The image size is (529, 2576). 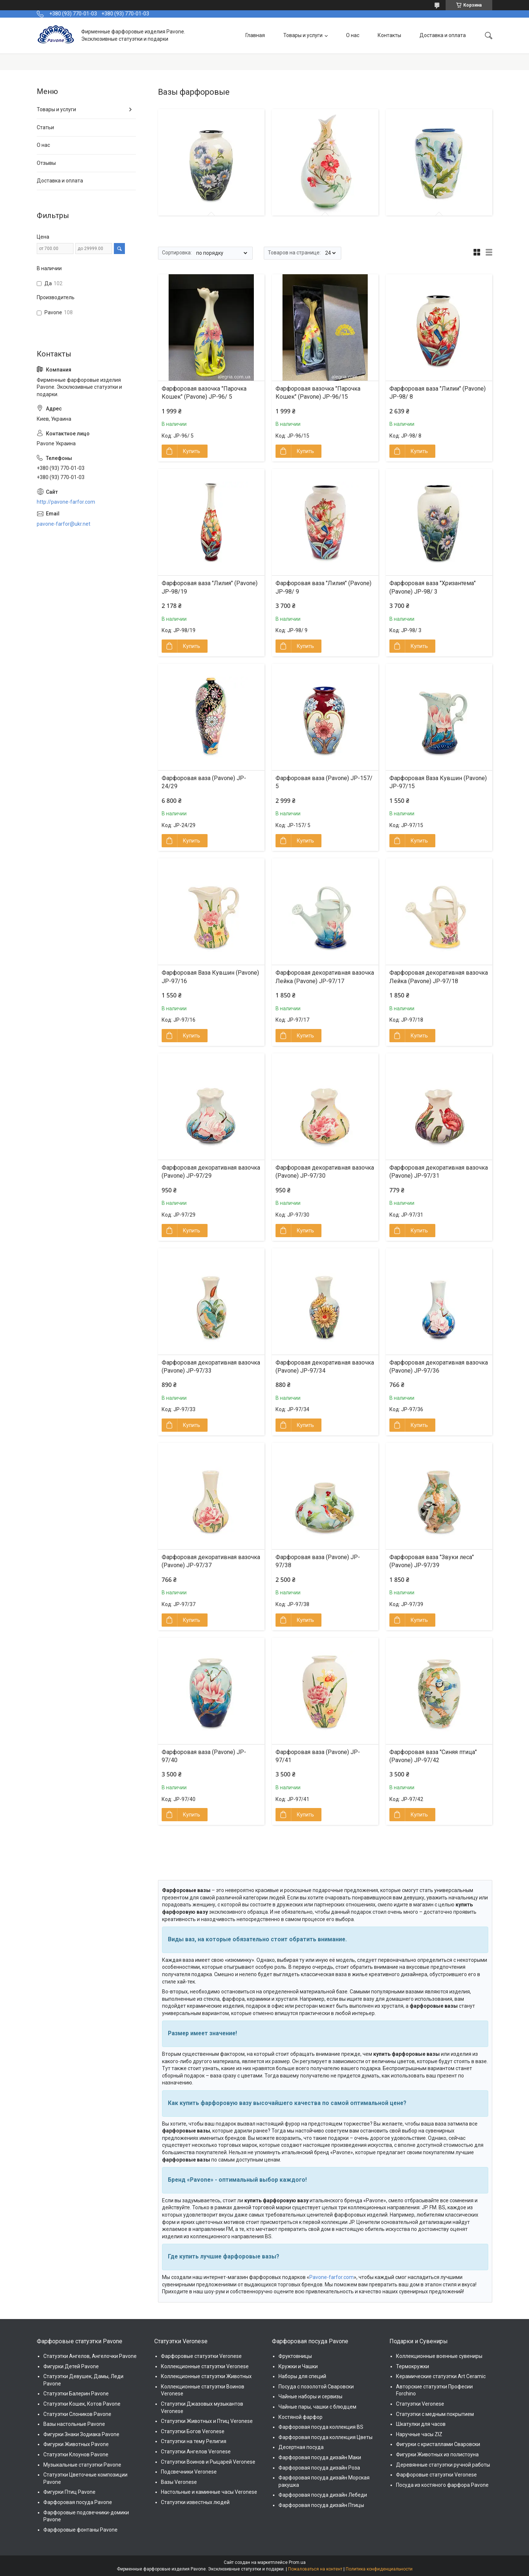 What do you see at coordinates (204, 392) in the screenshot?
I see `Фарфоровая вазочка "Парочка Кошек" (Pavone) JP-96/ 5` at bounding box center [204, 392].